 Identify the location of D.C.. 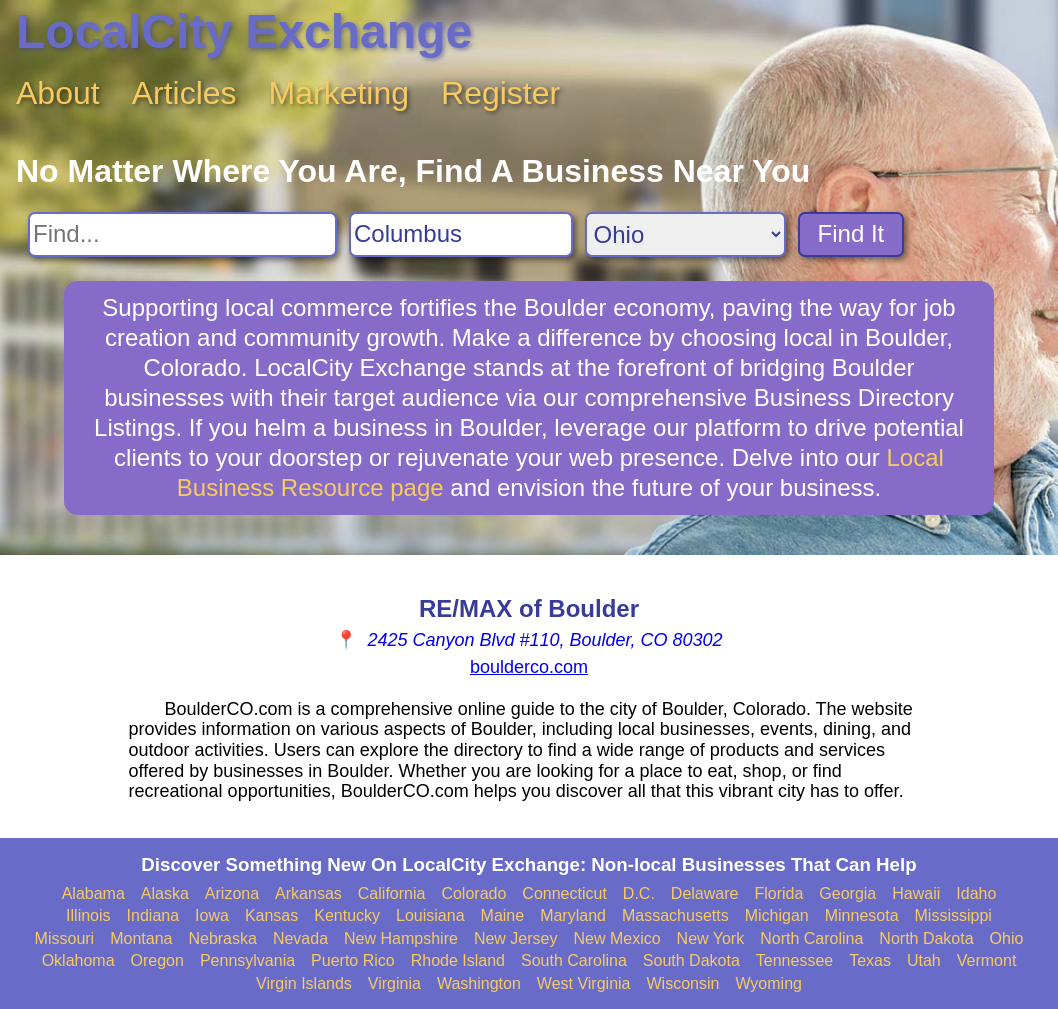
(639, 893).